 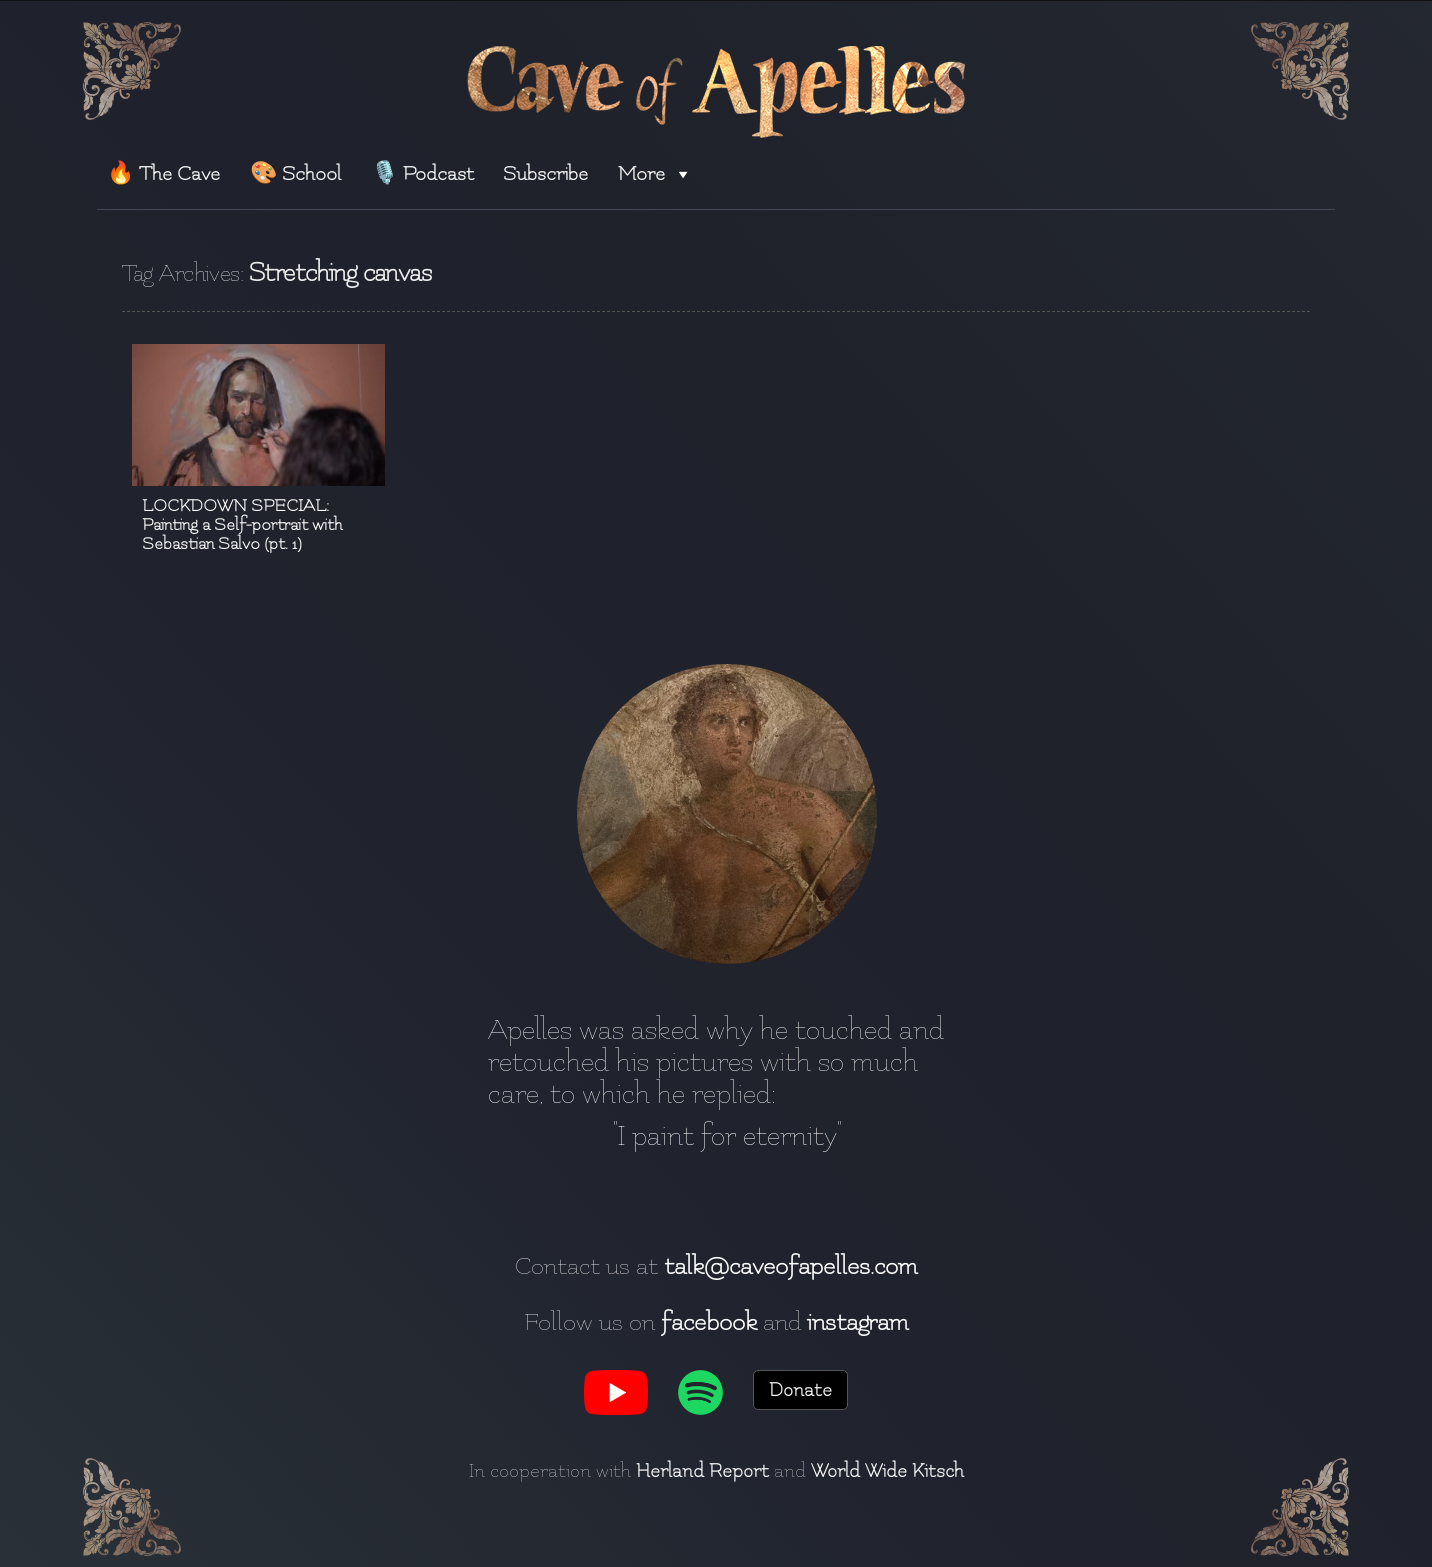 I want to click on talk@caveofapelles.com, so click(x=790, y=1266).